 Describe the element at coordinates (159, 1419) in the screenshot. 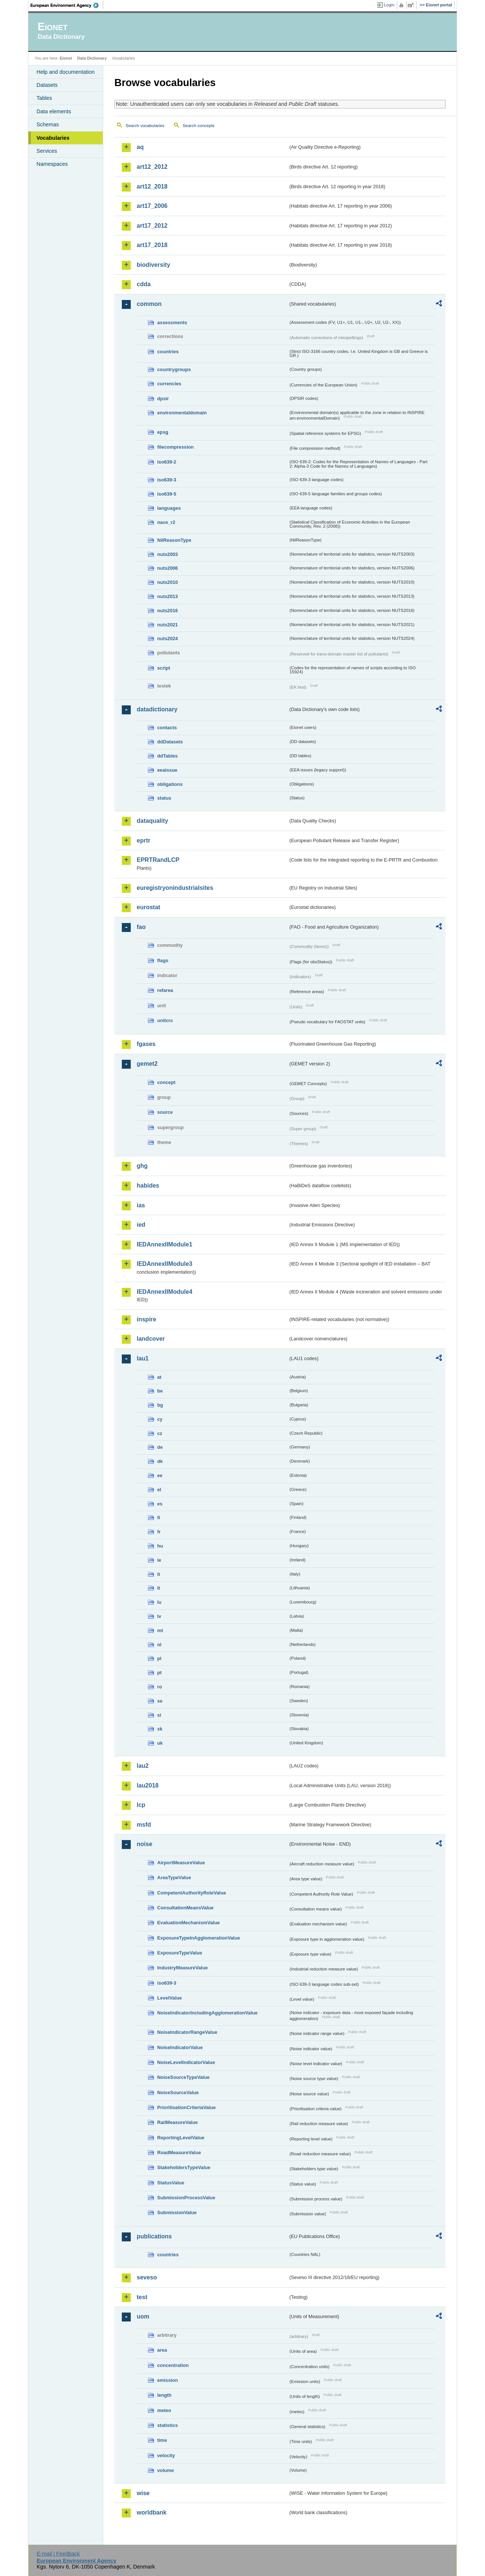

I see `cy` at that location.